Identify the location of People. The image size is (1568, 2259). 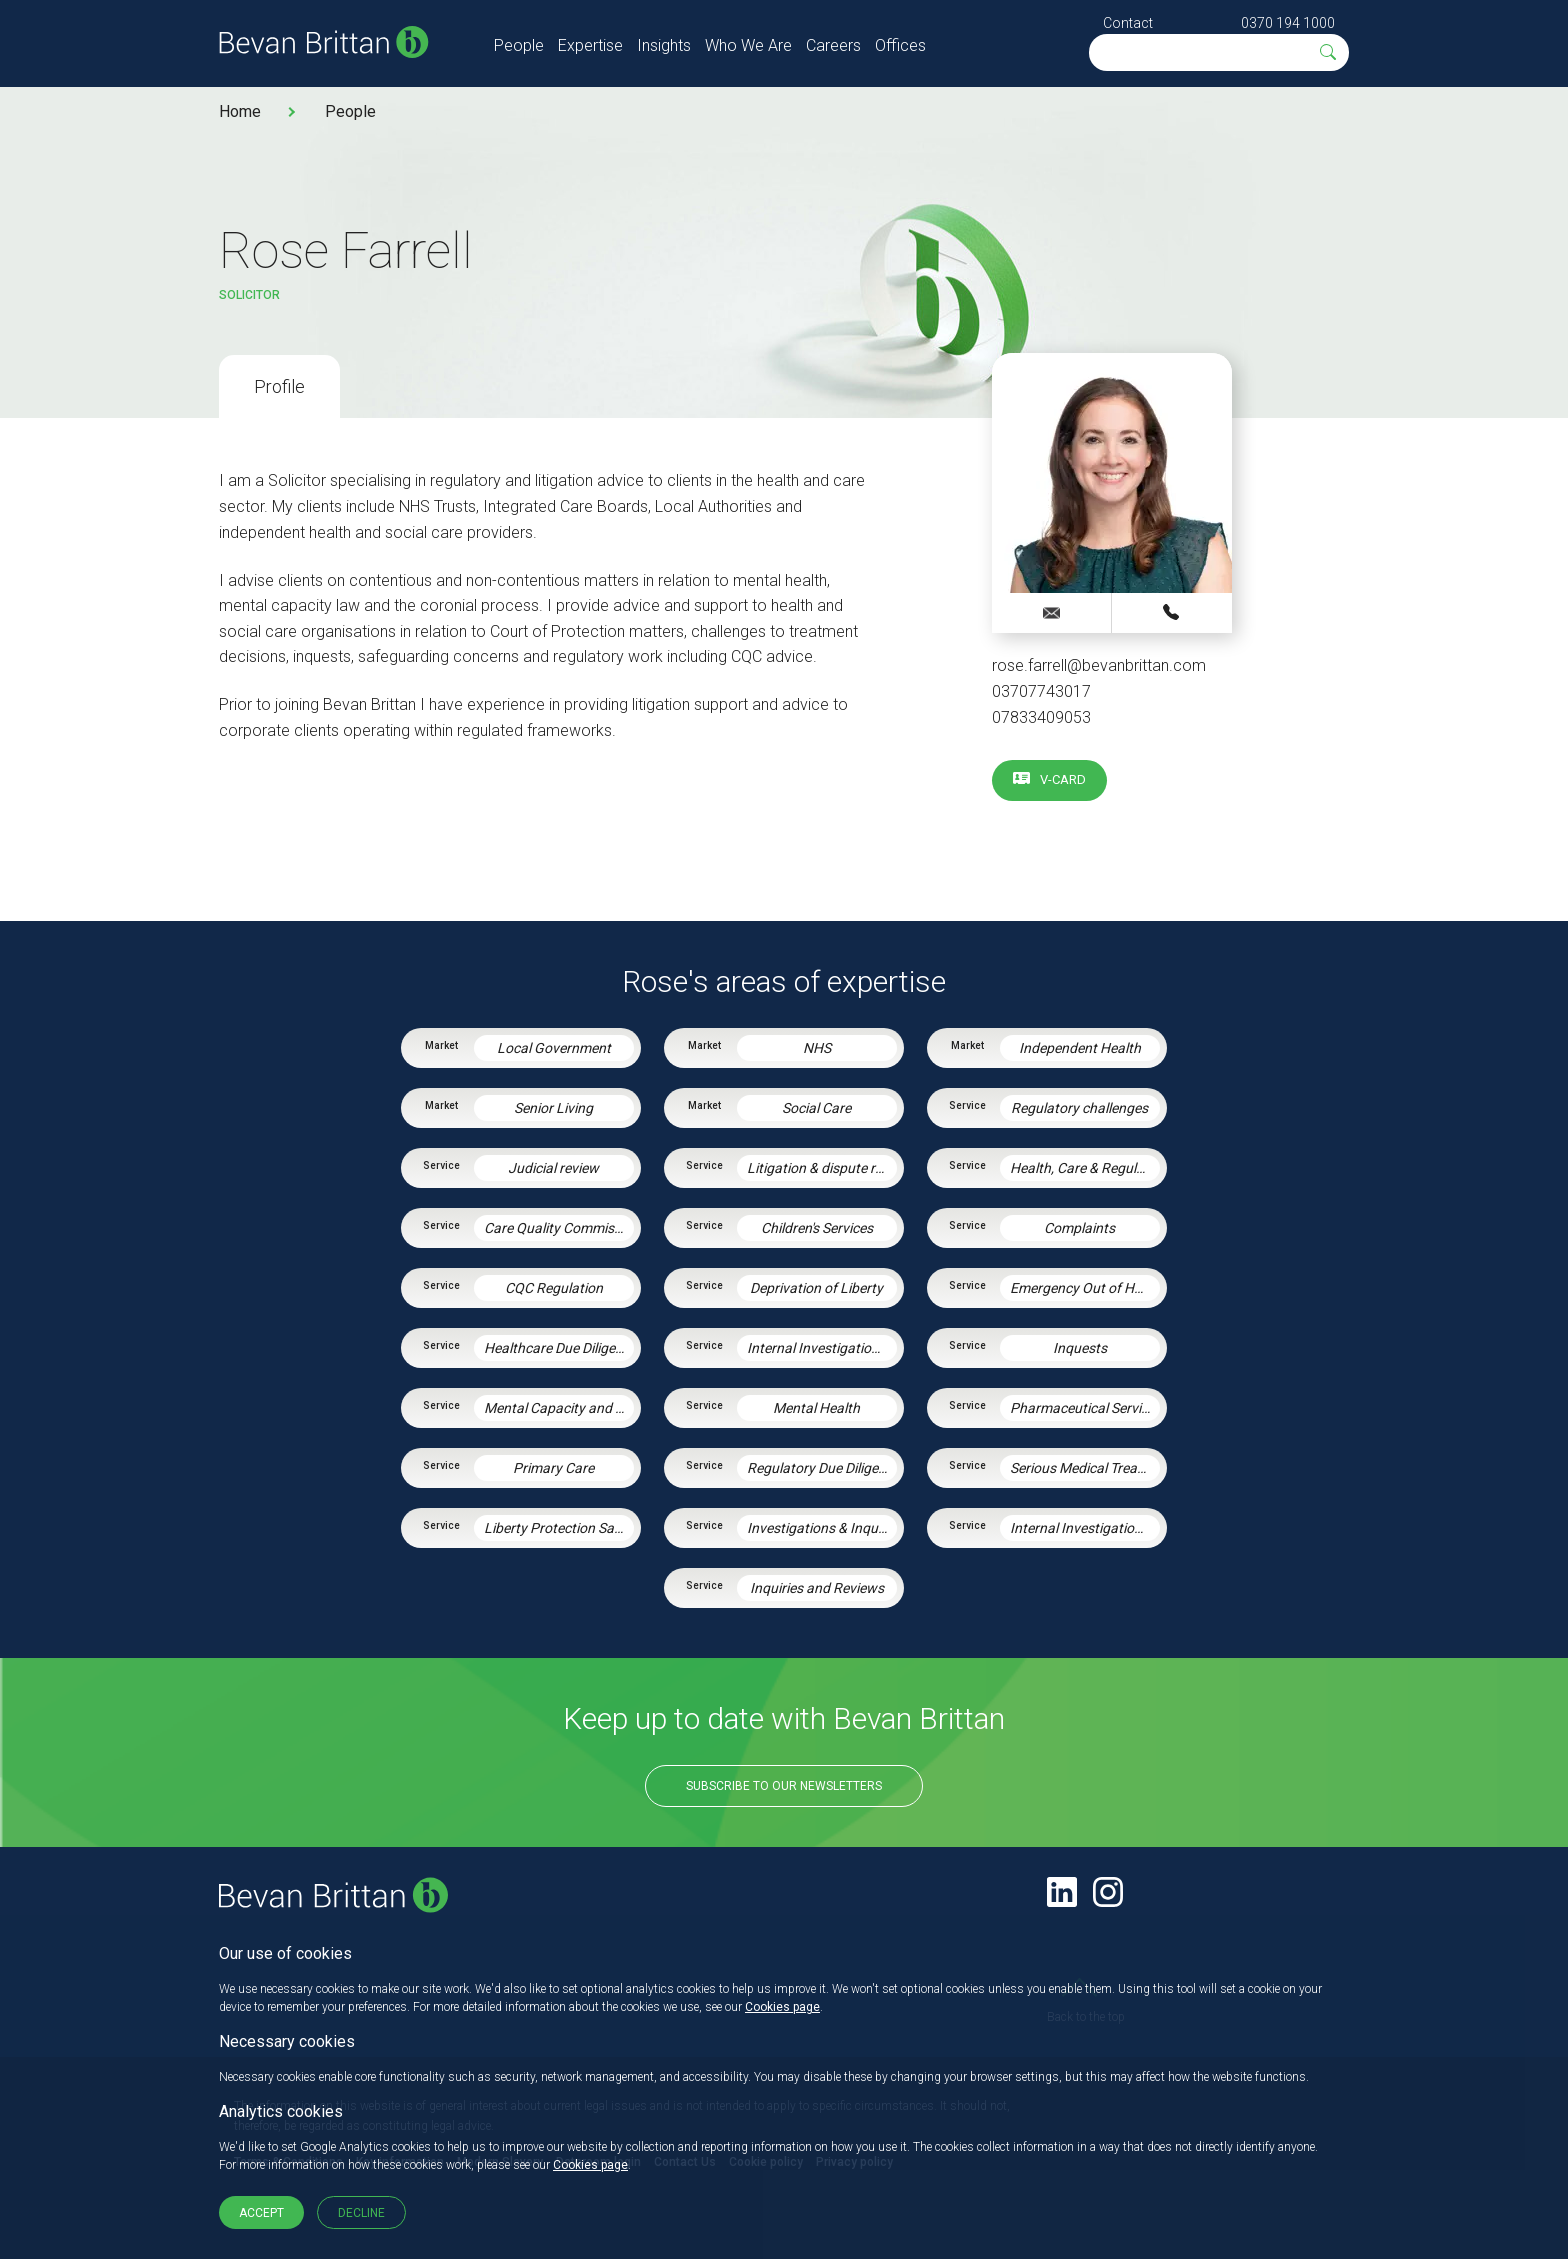
(519, 45).